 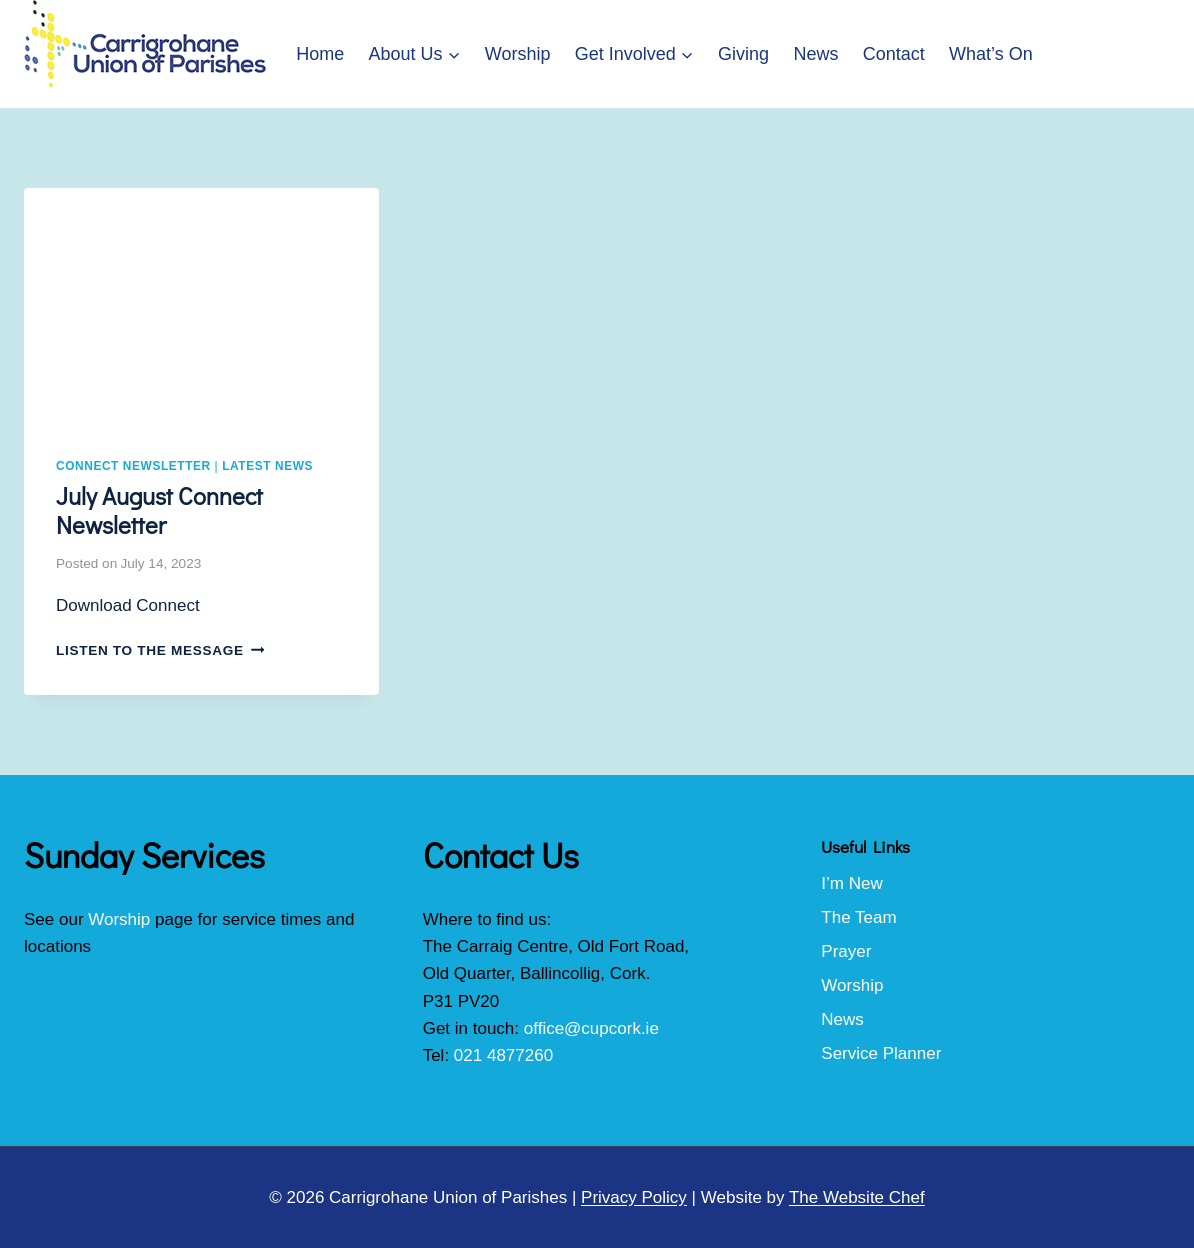 What do you see at coordinates (133, 466) in the screenshot?
I see `Connect Newsletter` at bounding box center [133, 466].